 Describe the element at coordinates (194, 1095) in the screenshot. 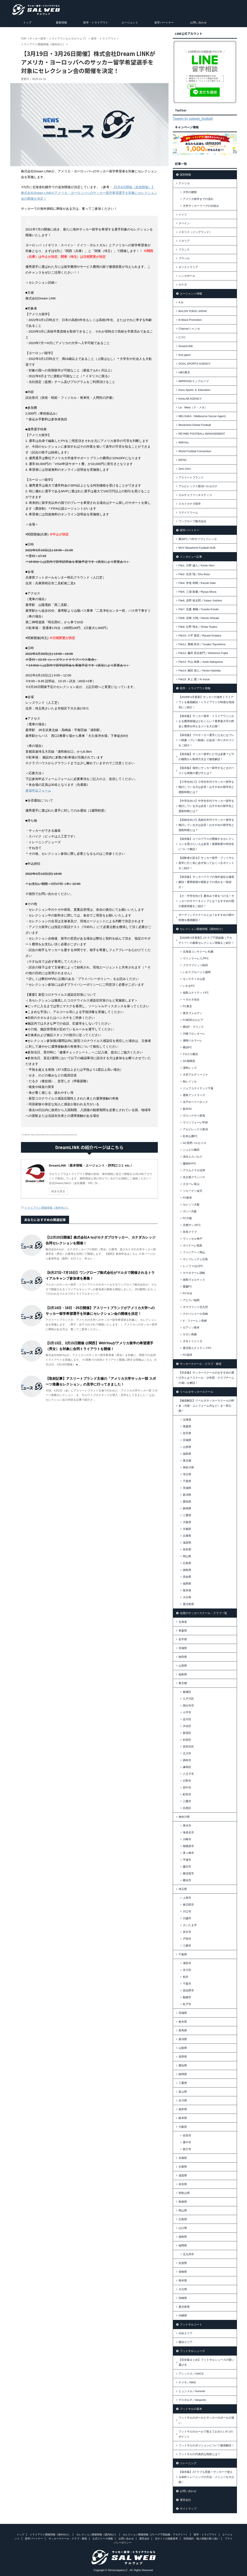

I see `鹿島アントラーズ` at that location.